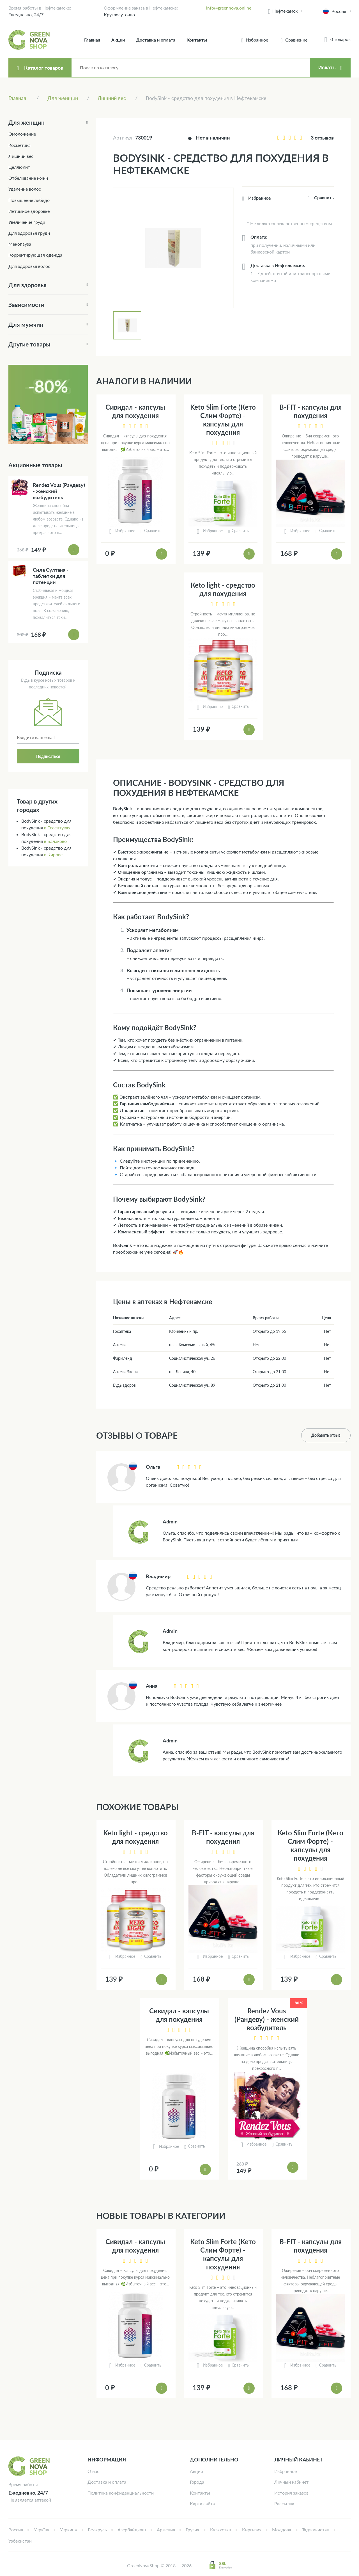  What do you see at coordinates (197, 39) in the screenshot?
I see `Контакты` at bounding box center [197, 39].